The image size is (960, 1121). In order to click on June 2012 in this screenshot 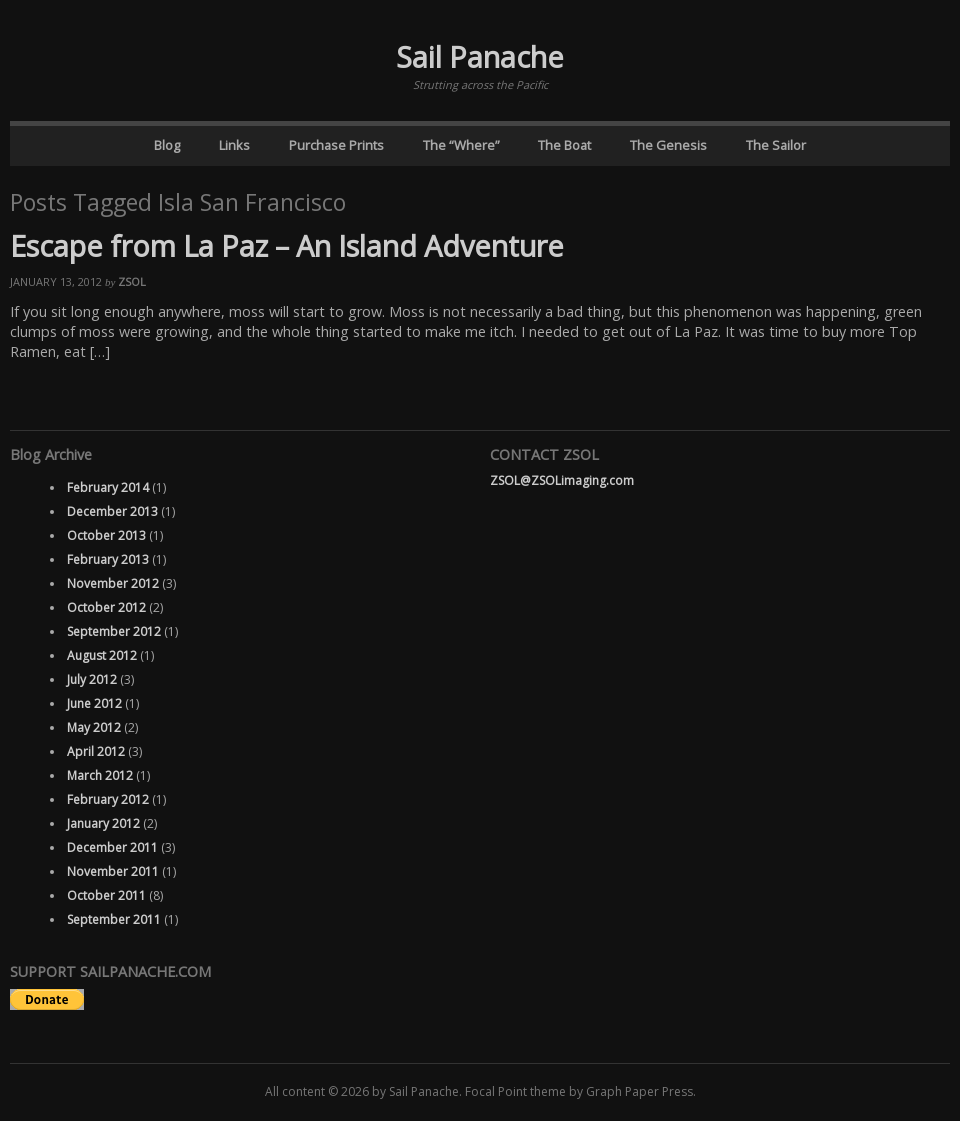, I will do `click(94, 703)`.